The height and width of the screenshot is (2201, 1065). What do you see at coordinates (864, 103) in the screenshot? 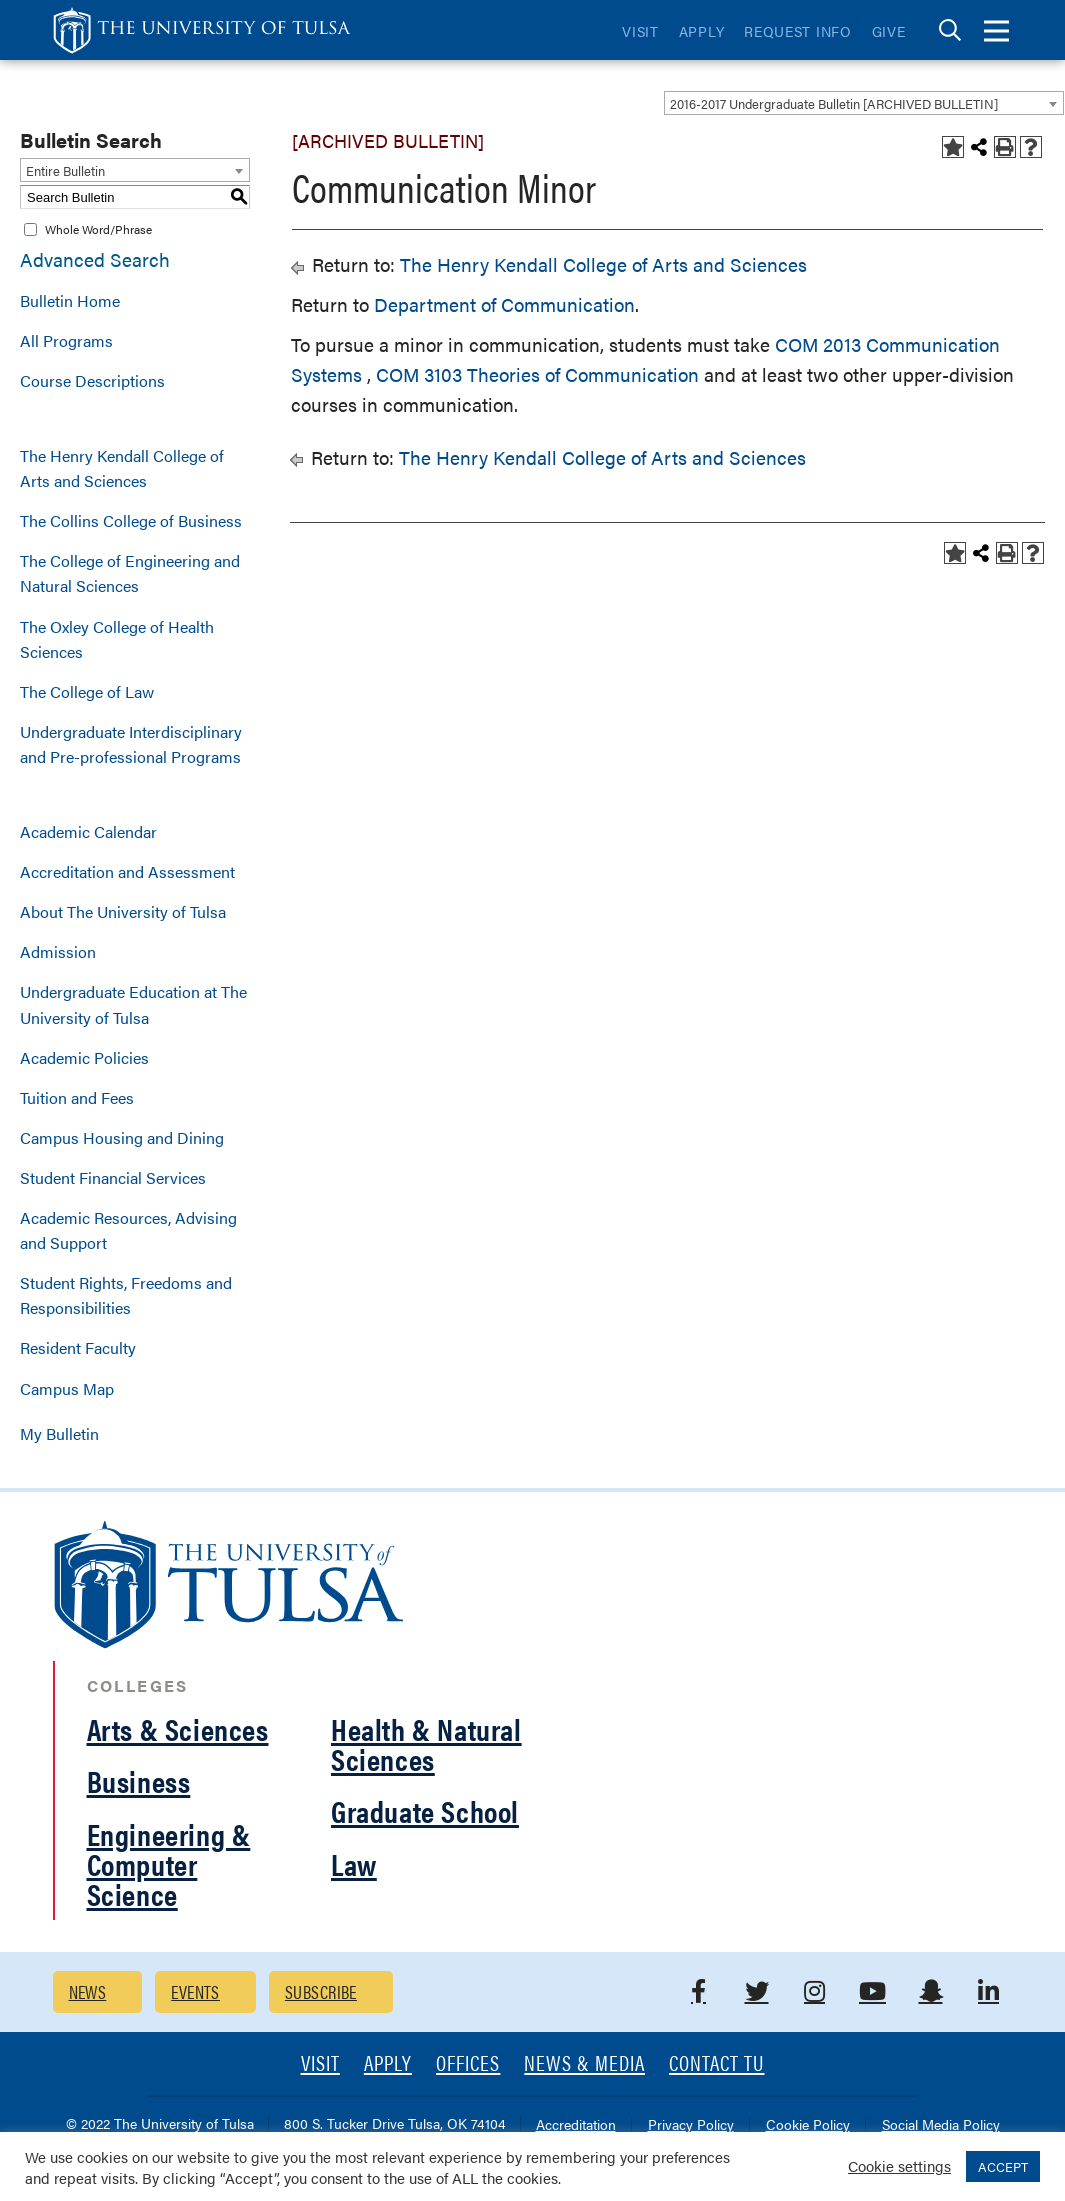
I see `[combobox]` at bounding box center [864, 103].